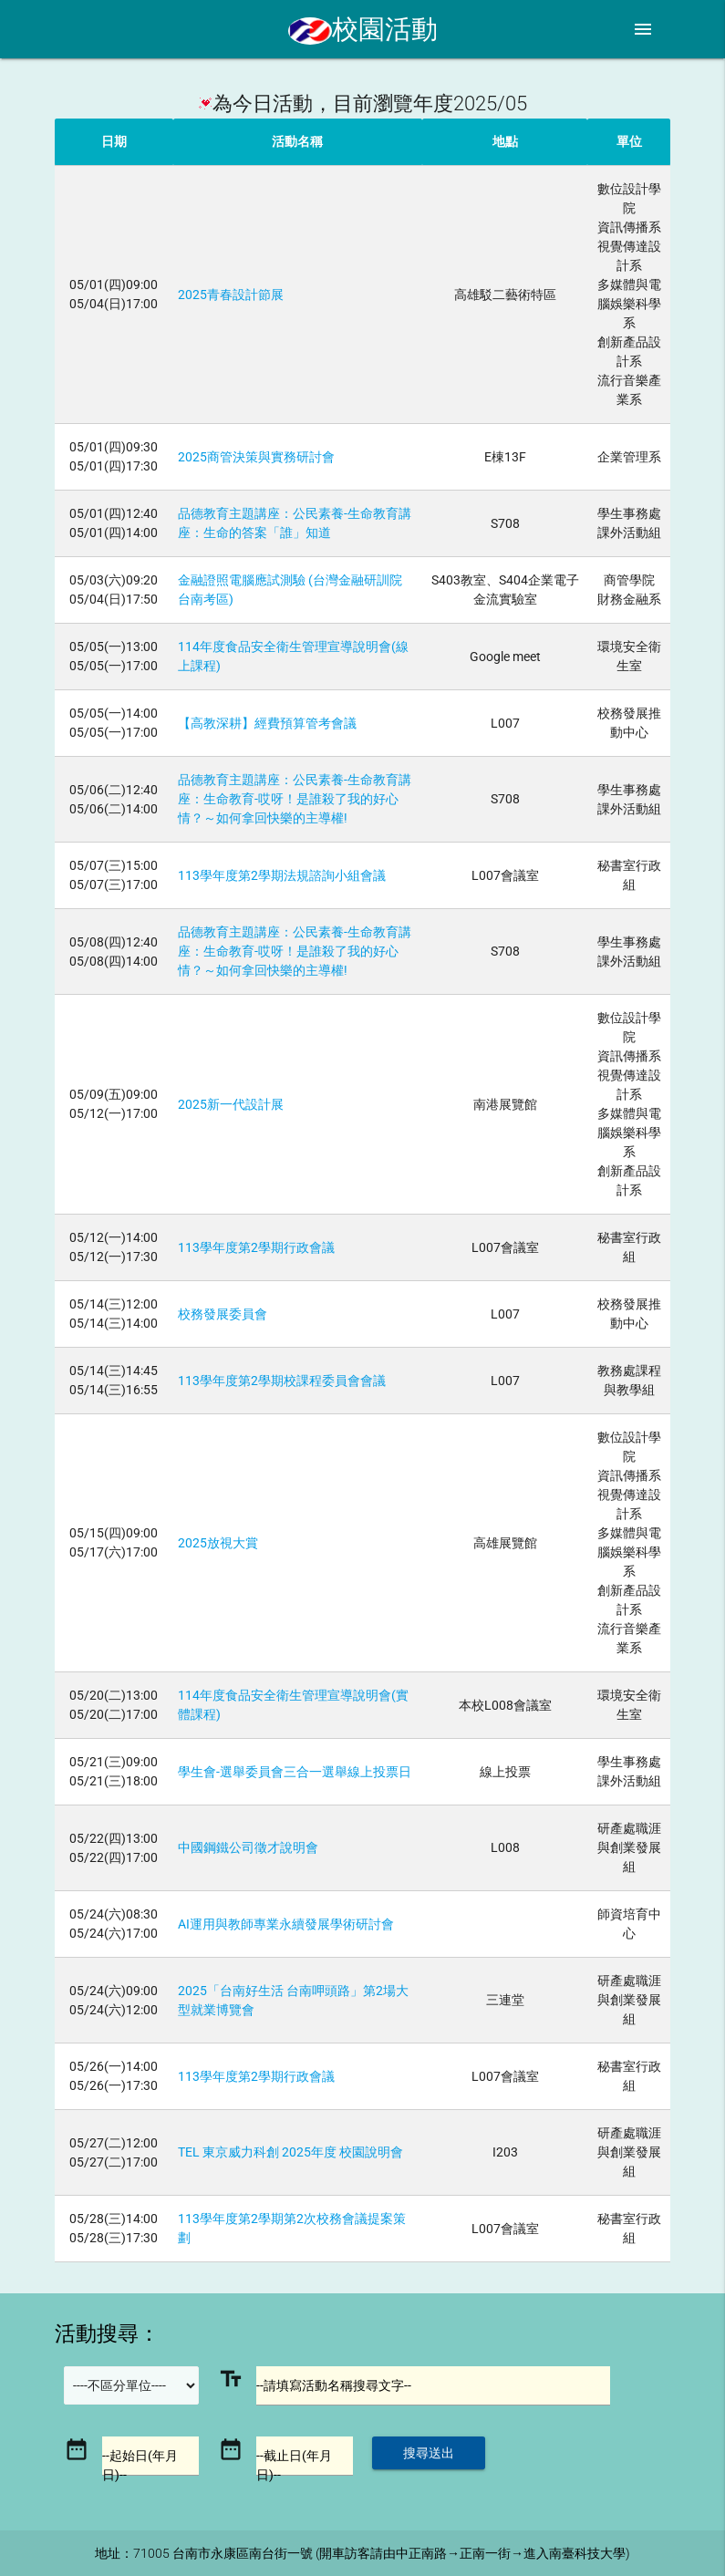 The image size is (725, 2576). What do you see at coordinates (256, 457) in the screenshot?
I see `2025商管決策與實務研討會` at bounding box center [256, 457].